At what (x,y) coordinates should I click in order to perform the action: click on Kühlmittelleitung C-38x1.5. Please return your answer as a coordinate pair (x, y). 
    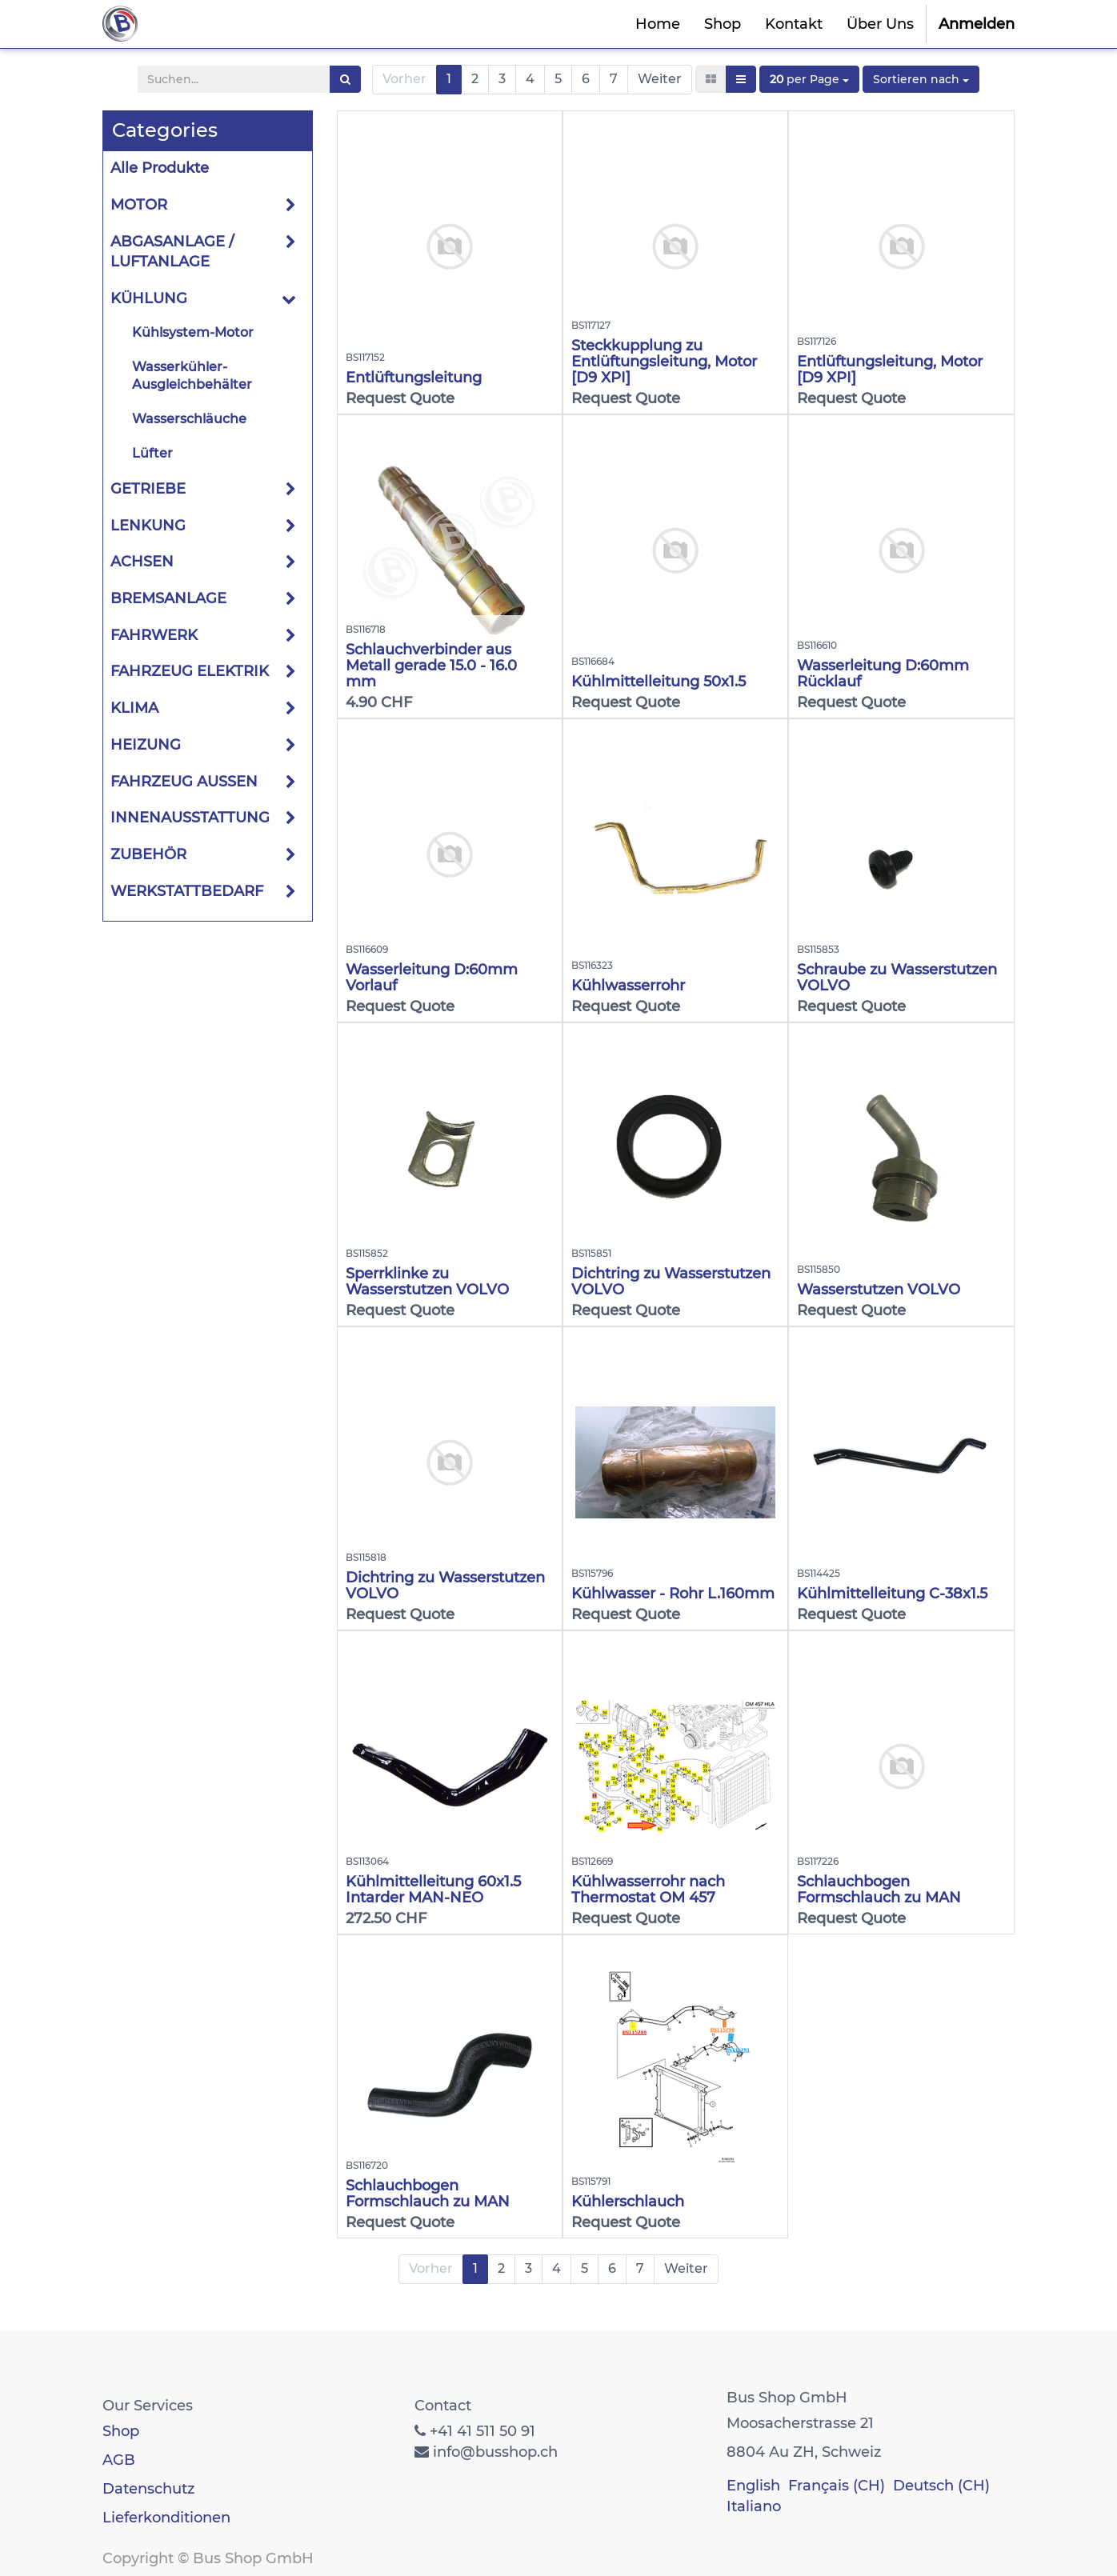
    Looking at the image, I should click on (892, 1593).